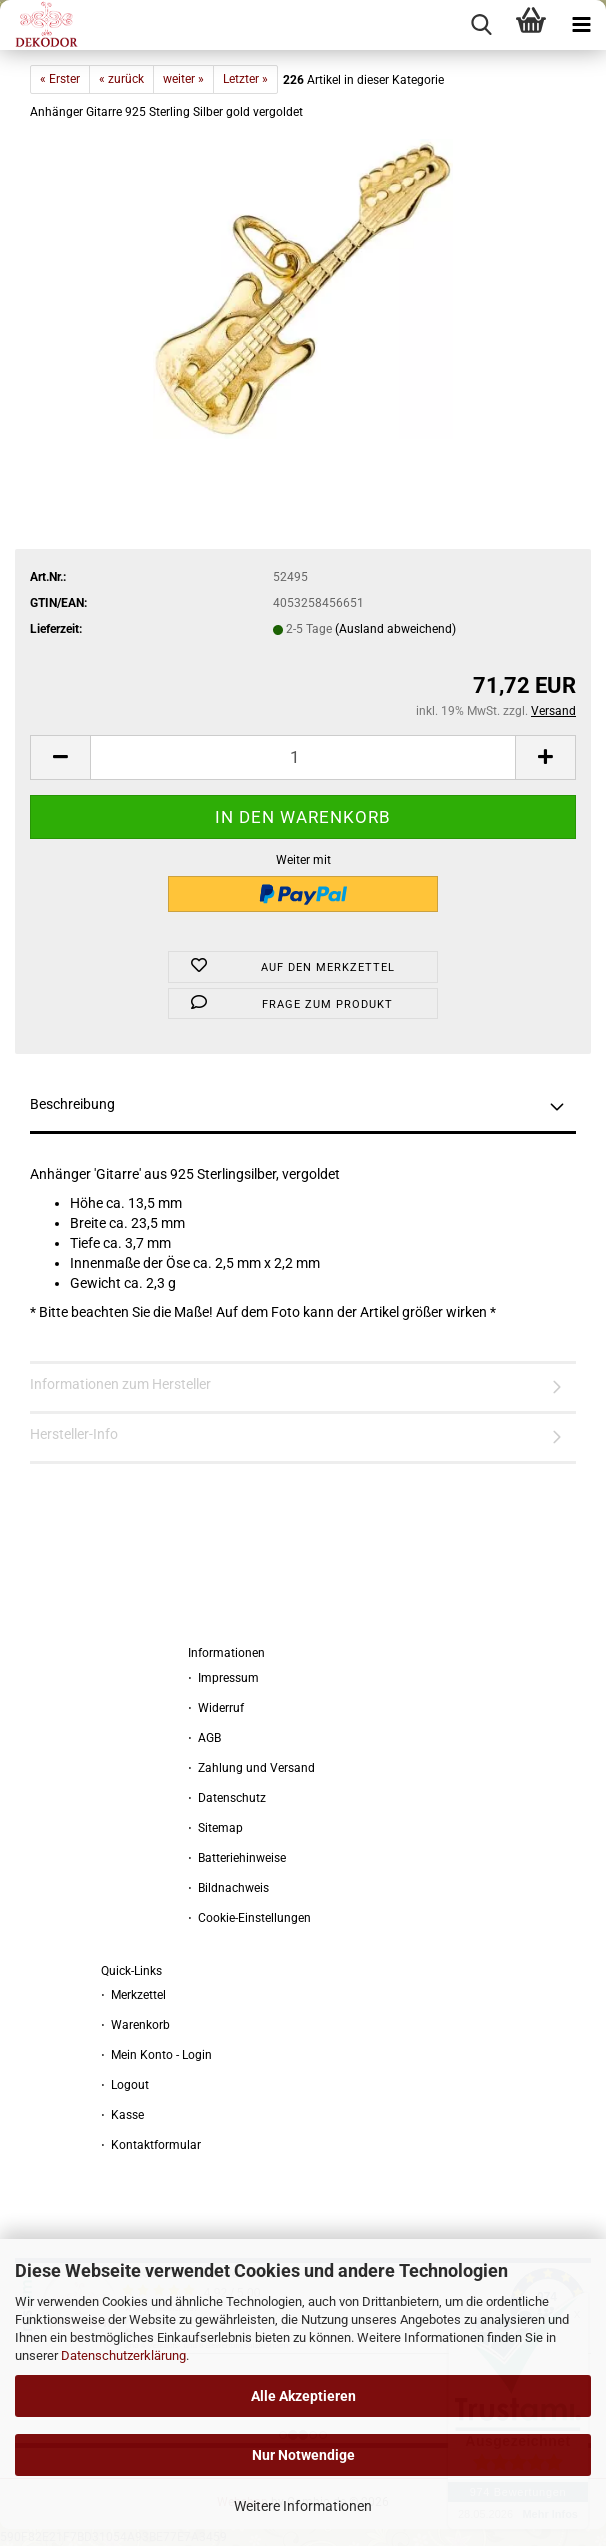 This screenshot has height=2546, width=606. What do you see at coordinates (251, 1768) in the screenshot?
I see `⋅ Zahlung und Versand` at bounding box center [251, 1768].